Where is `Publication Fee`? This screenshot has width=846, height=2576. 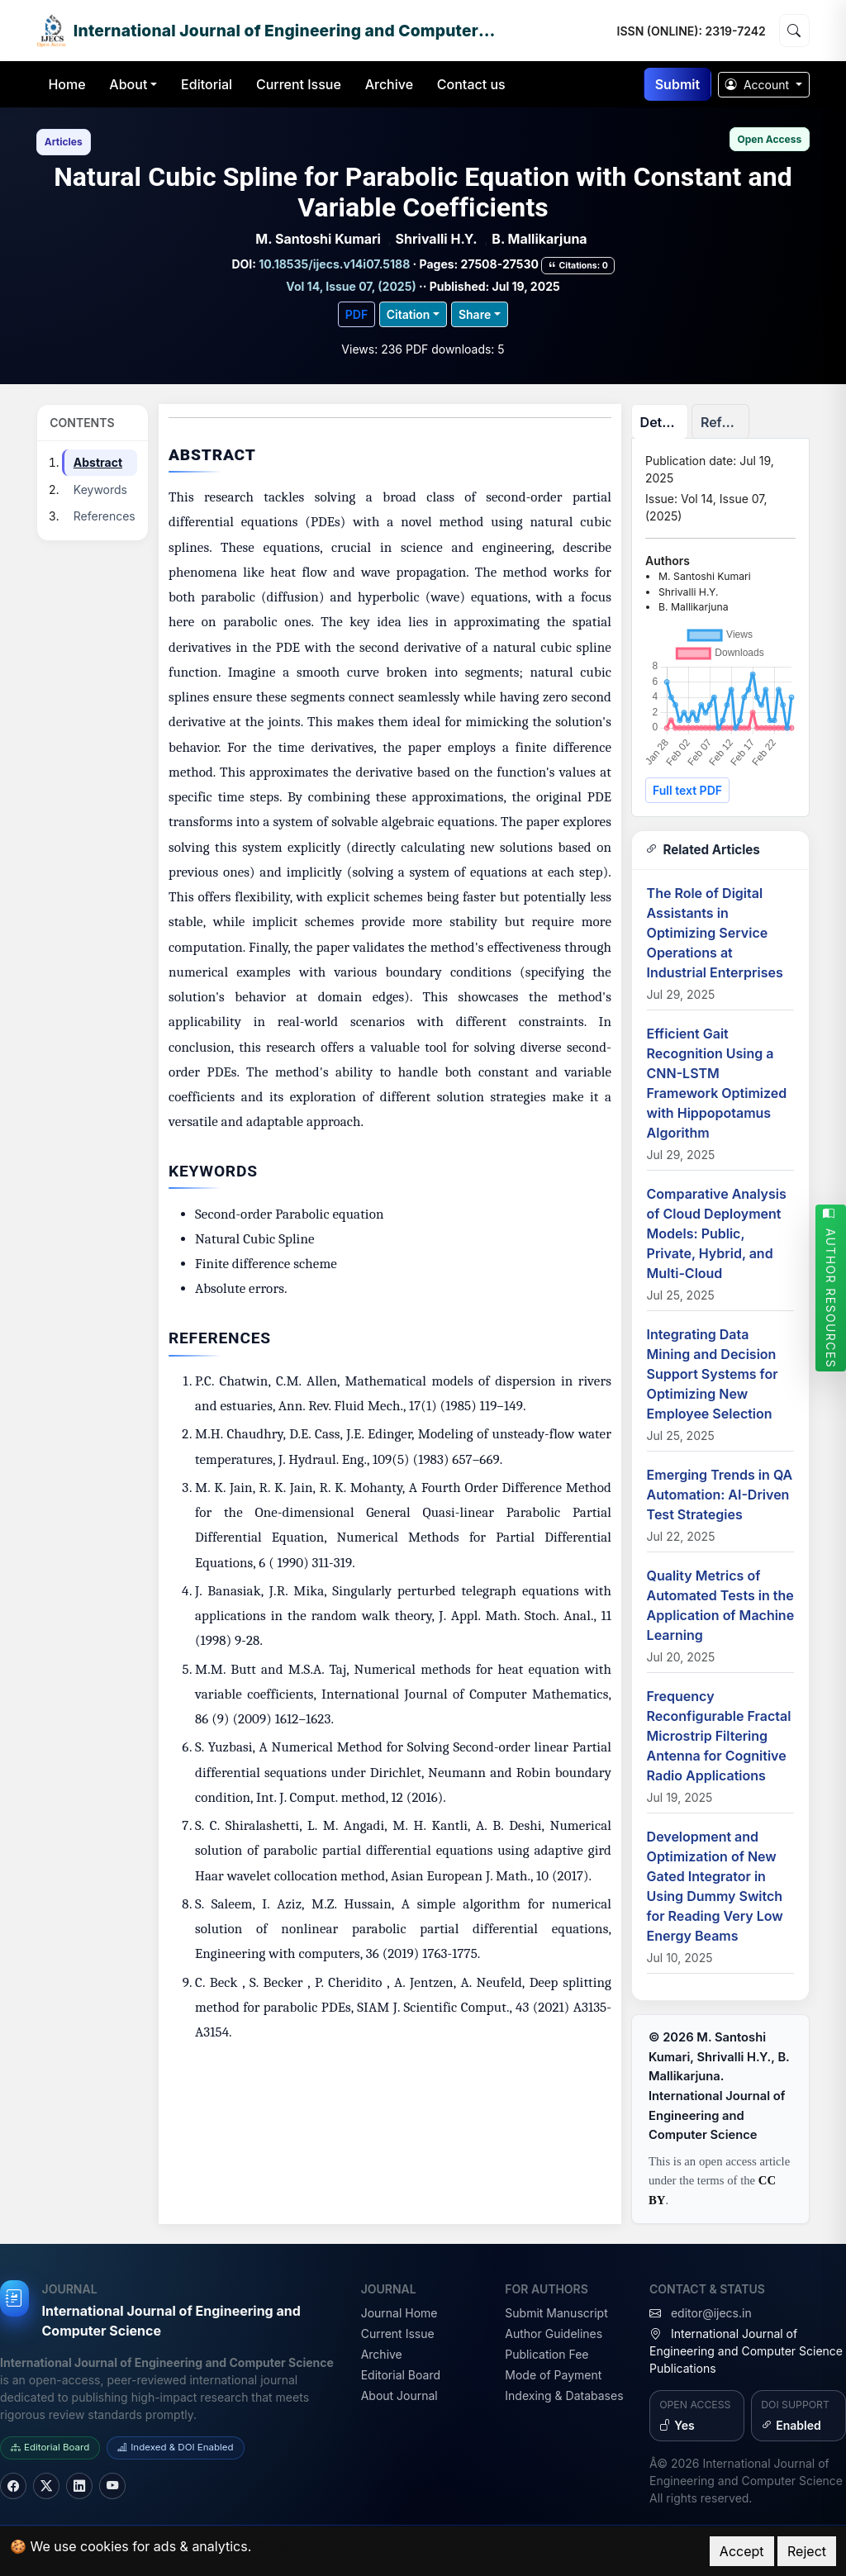 Publication Fee is located at coordinates (546, 2354).